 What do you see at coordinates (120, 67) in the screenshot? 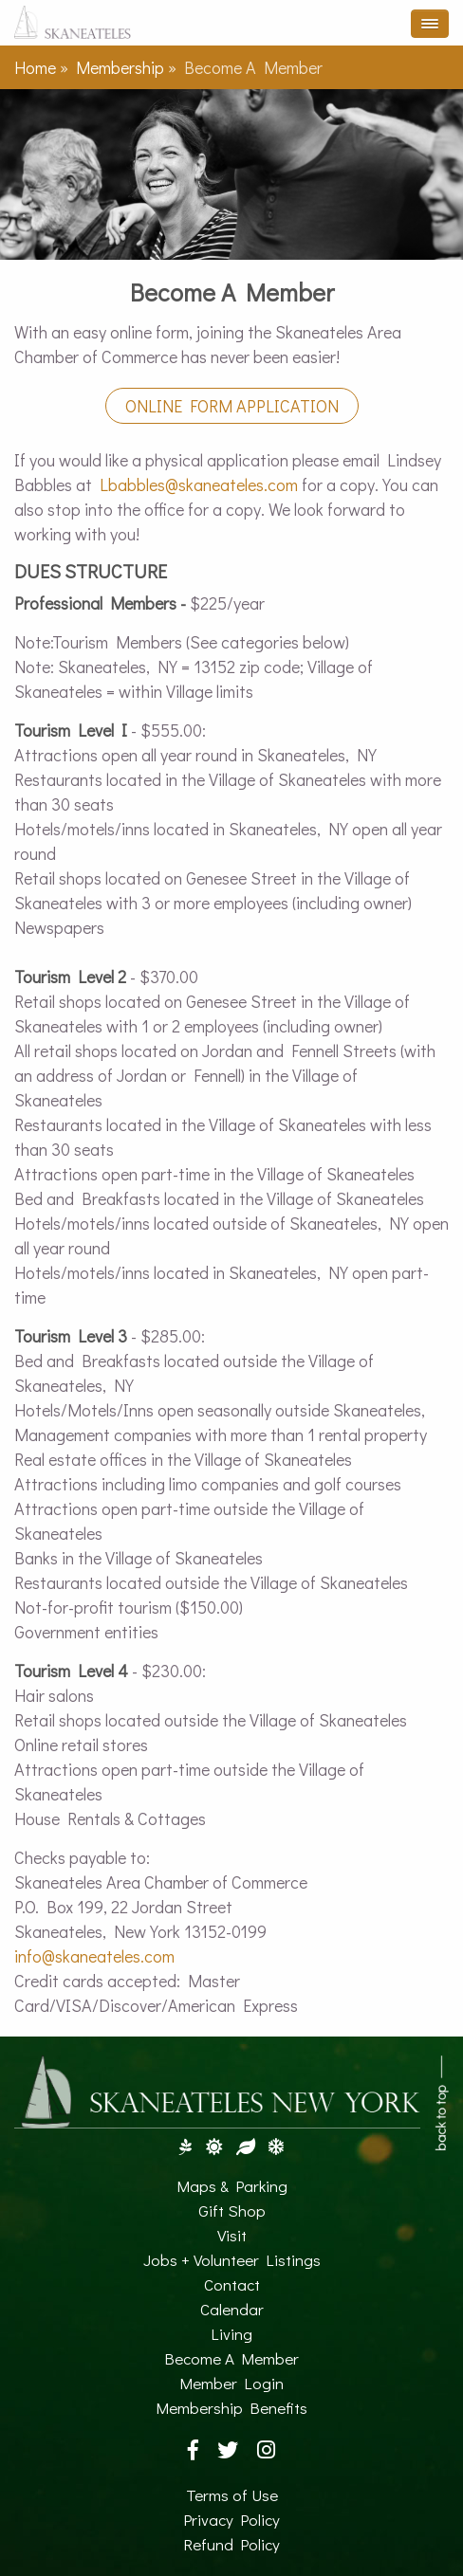
I see `Membership` at bounding box center [120, 67].